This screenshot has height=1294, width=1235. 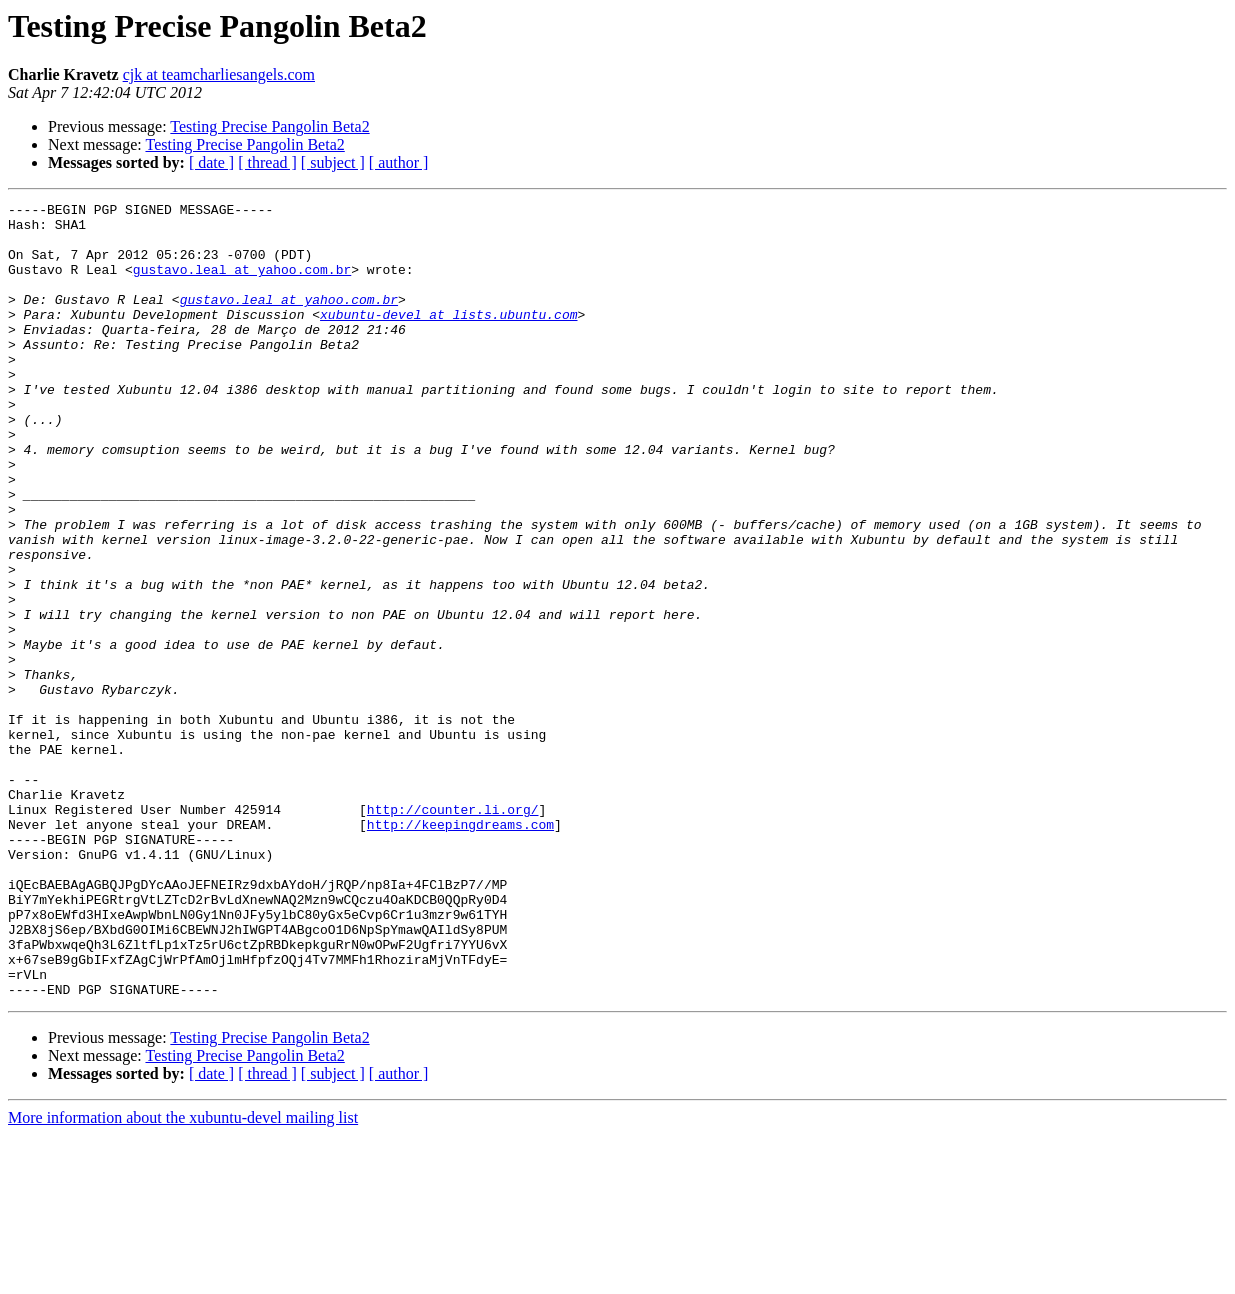 What do you see at coordinates (219, 74) in the screenshot?
I see `cjk at teamcharliesangels.com` at bounding box center [219, 74].